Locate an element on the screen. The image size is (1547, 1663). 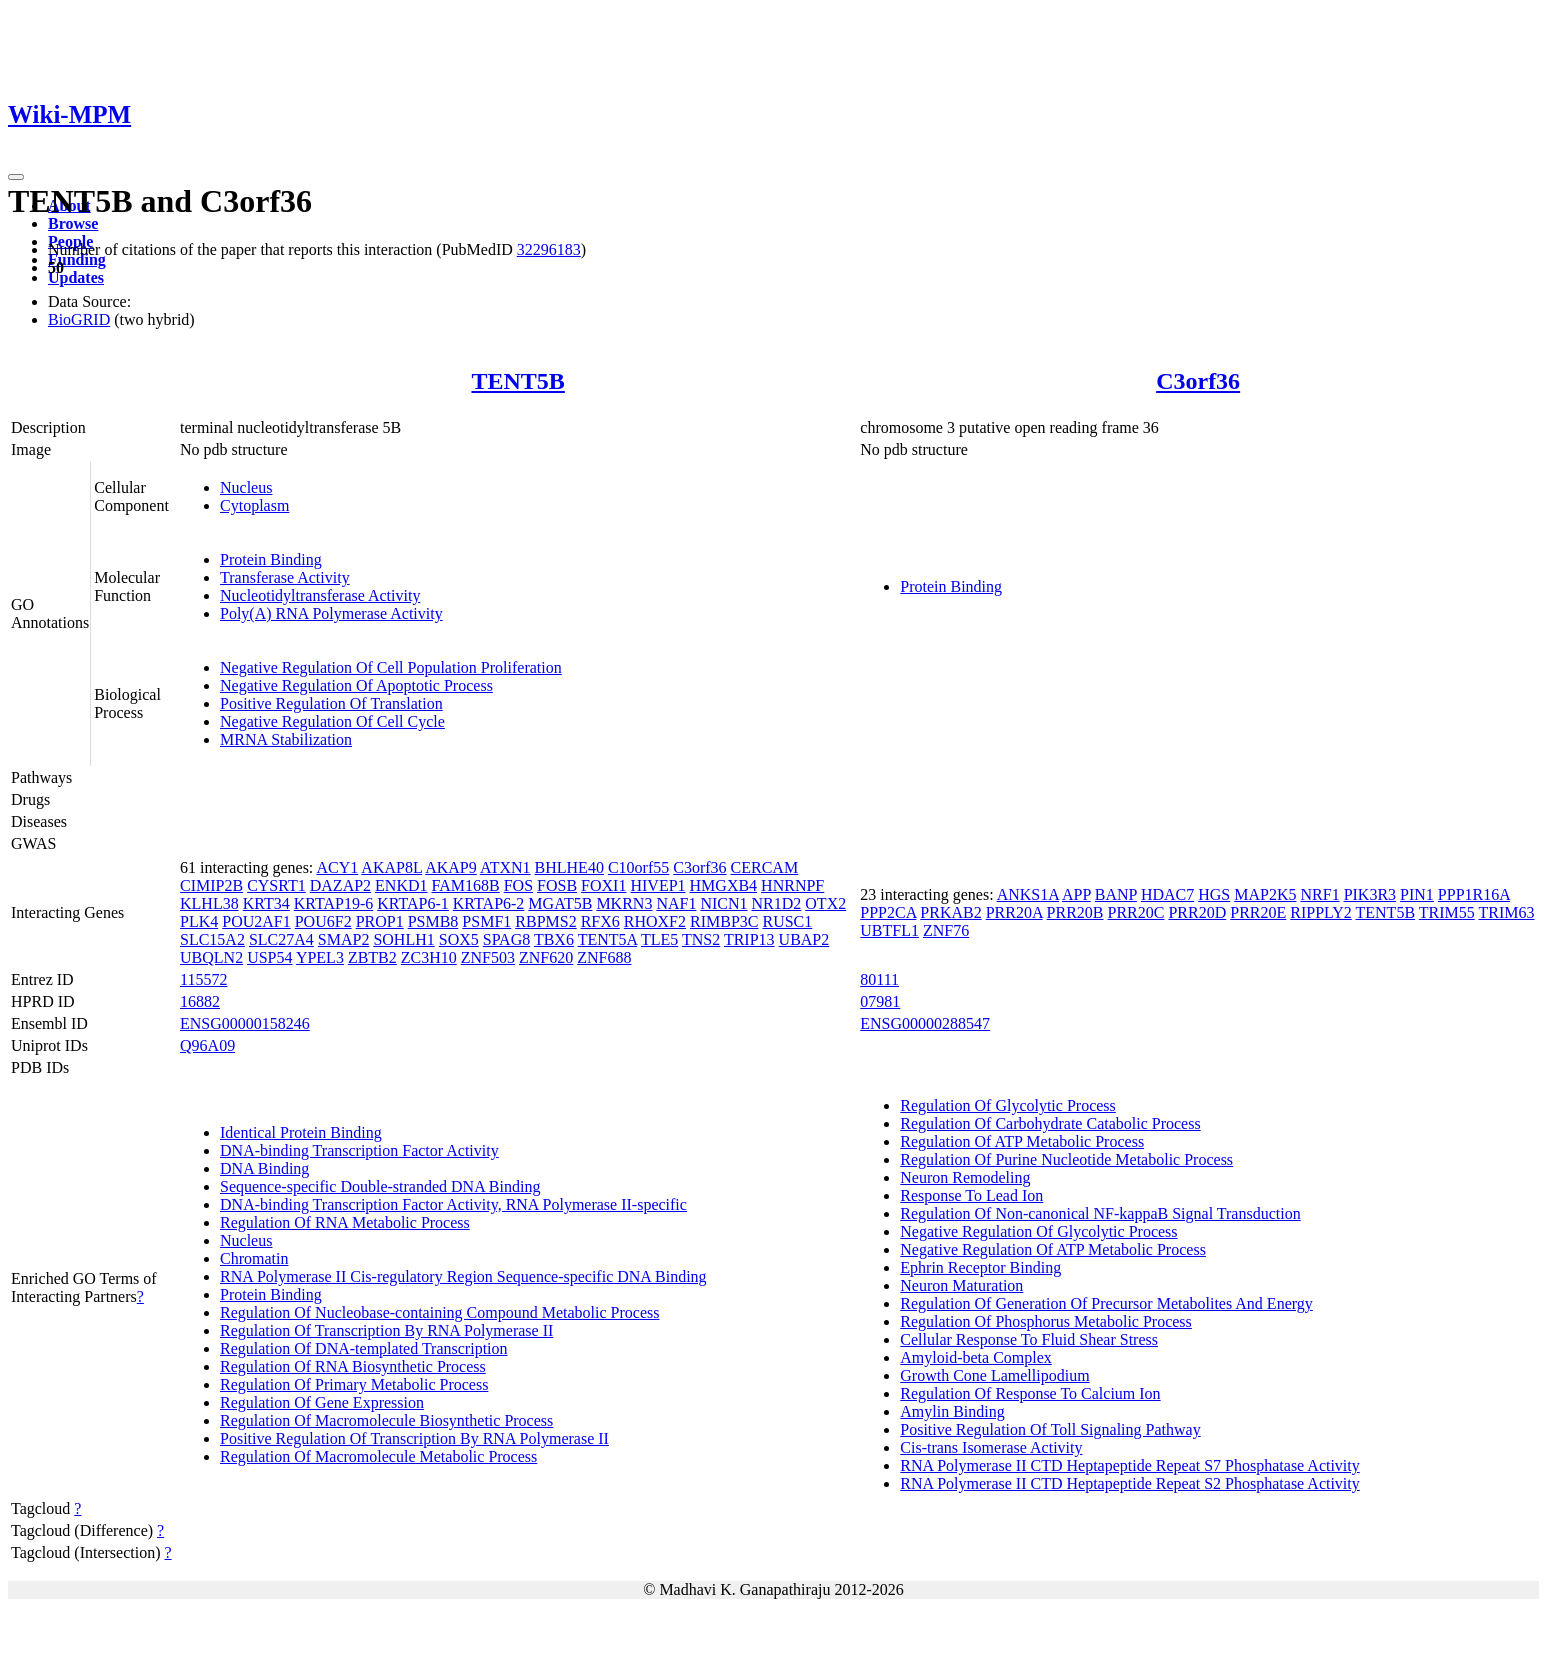
C3orf36 is located at coordinates (1198, 381).